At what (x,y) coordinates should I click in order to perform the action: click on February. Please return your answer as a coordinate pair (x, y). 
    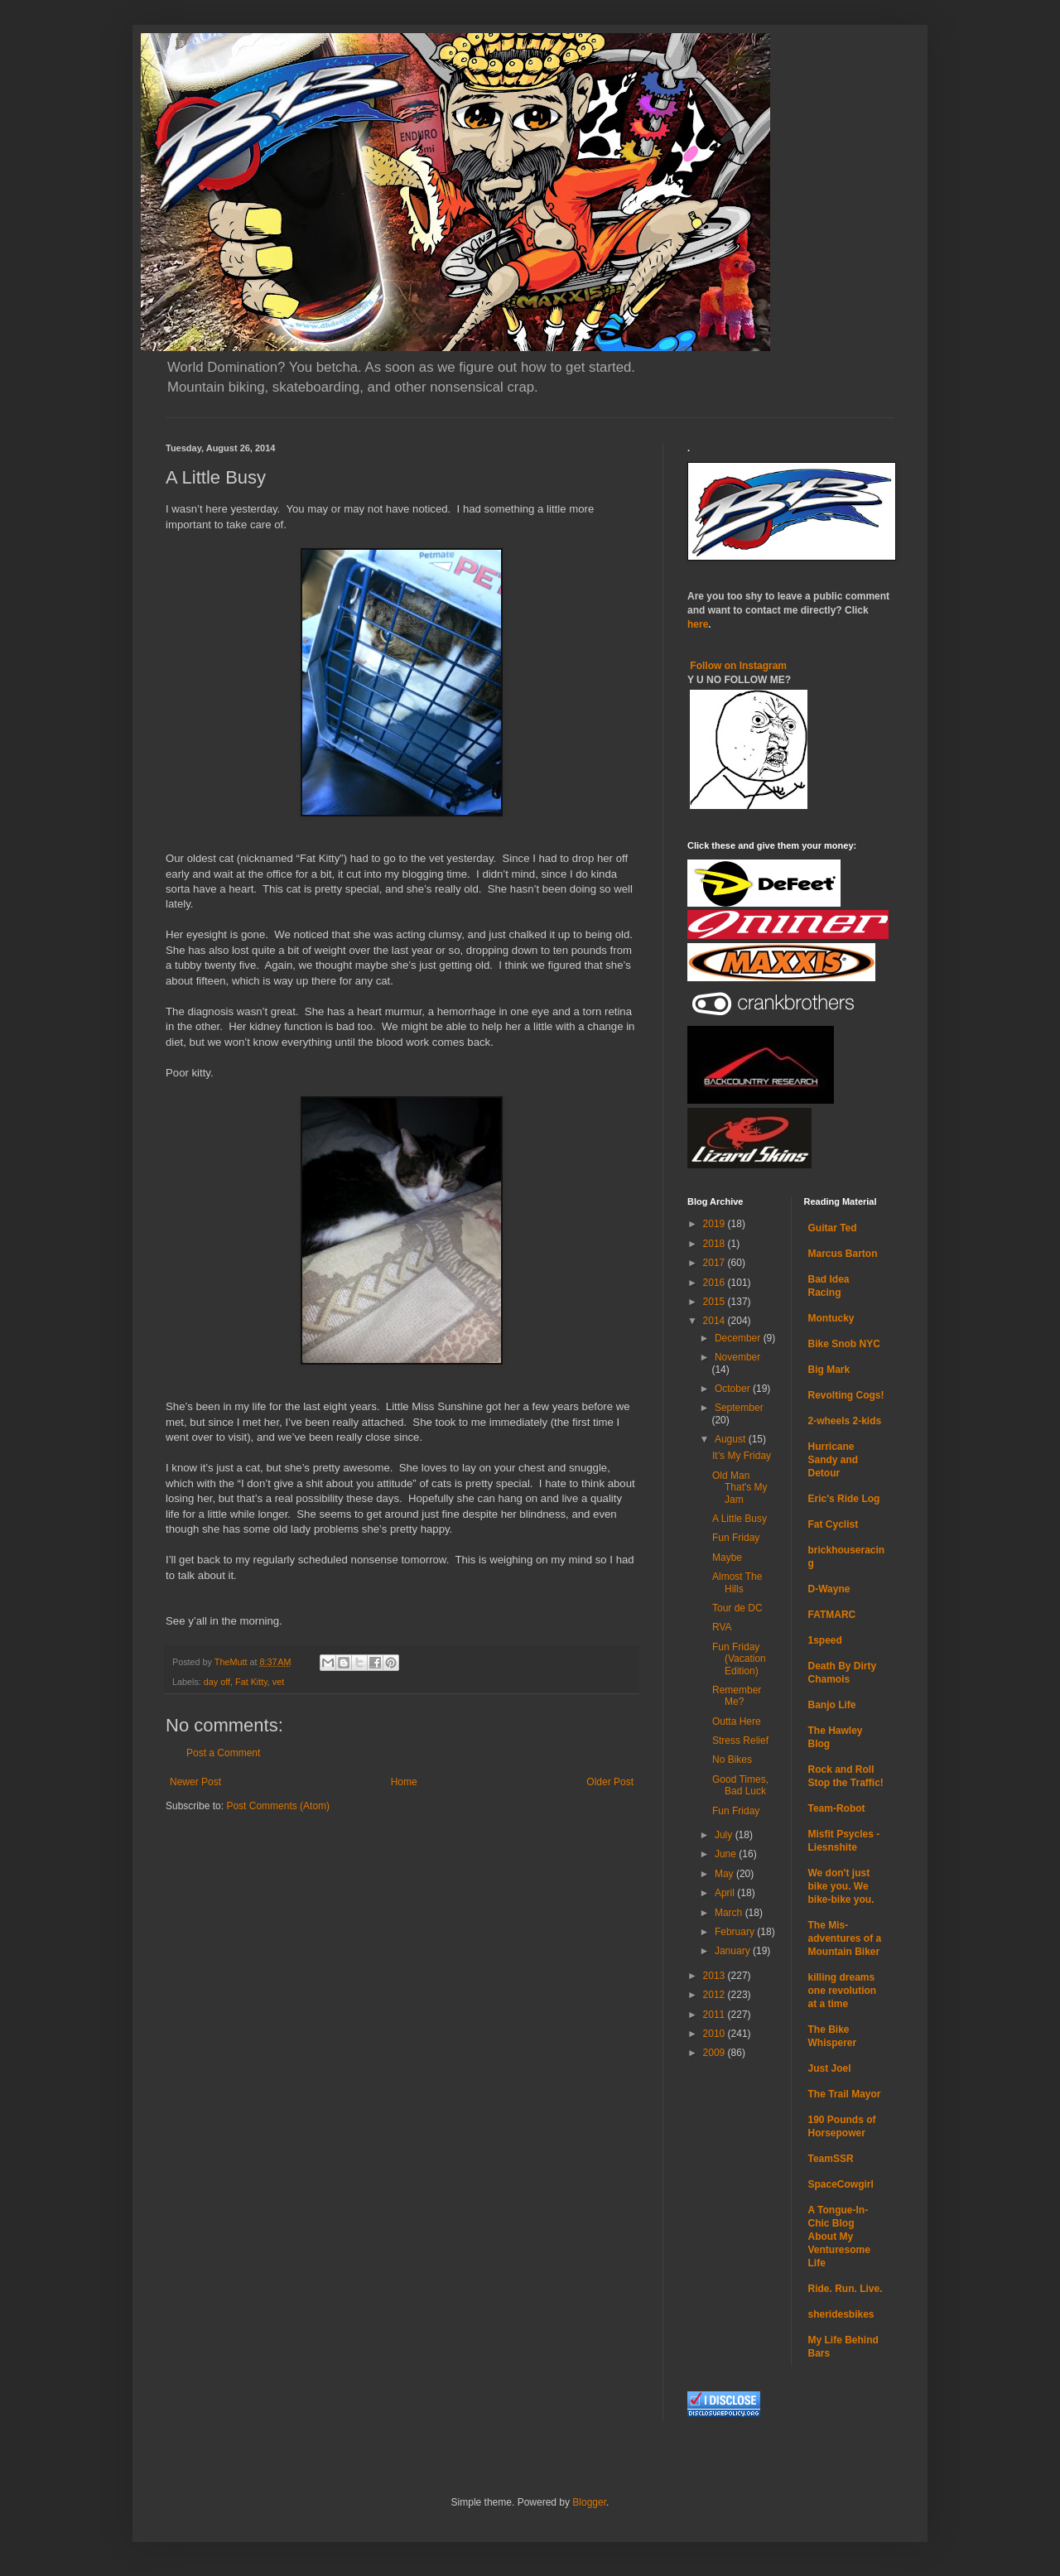
    Looking at the image, I should click on (736, 1932).